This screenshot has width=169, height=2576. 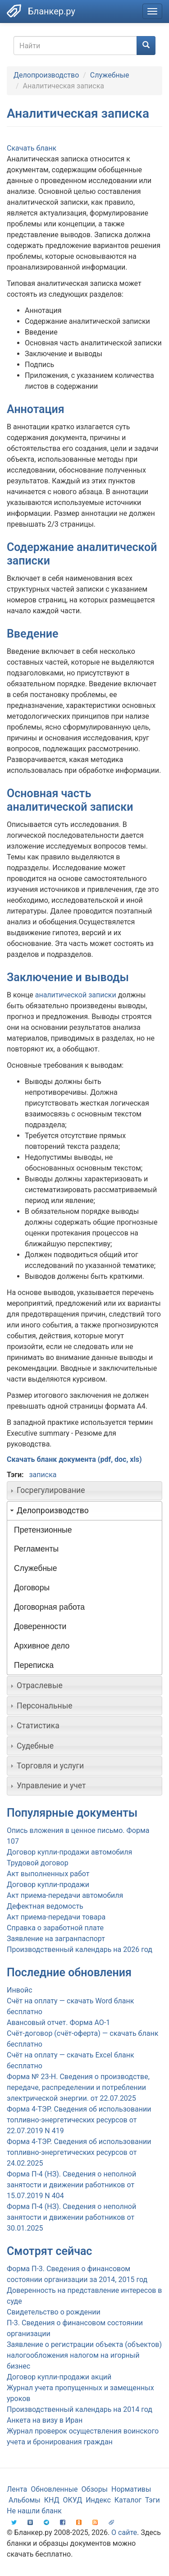 I want to click on Акт приема-передачи автомобиля, so click(x=65, y=1895).